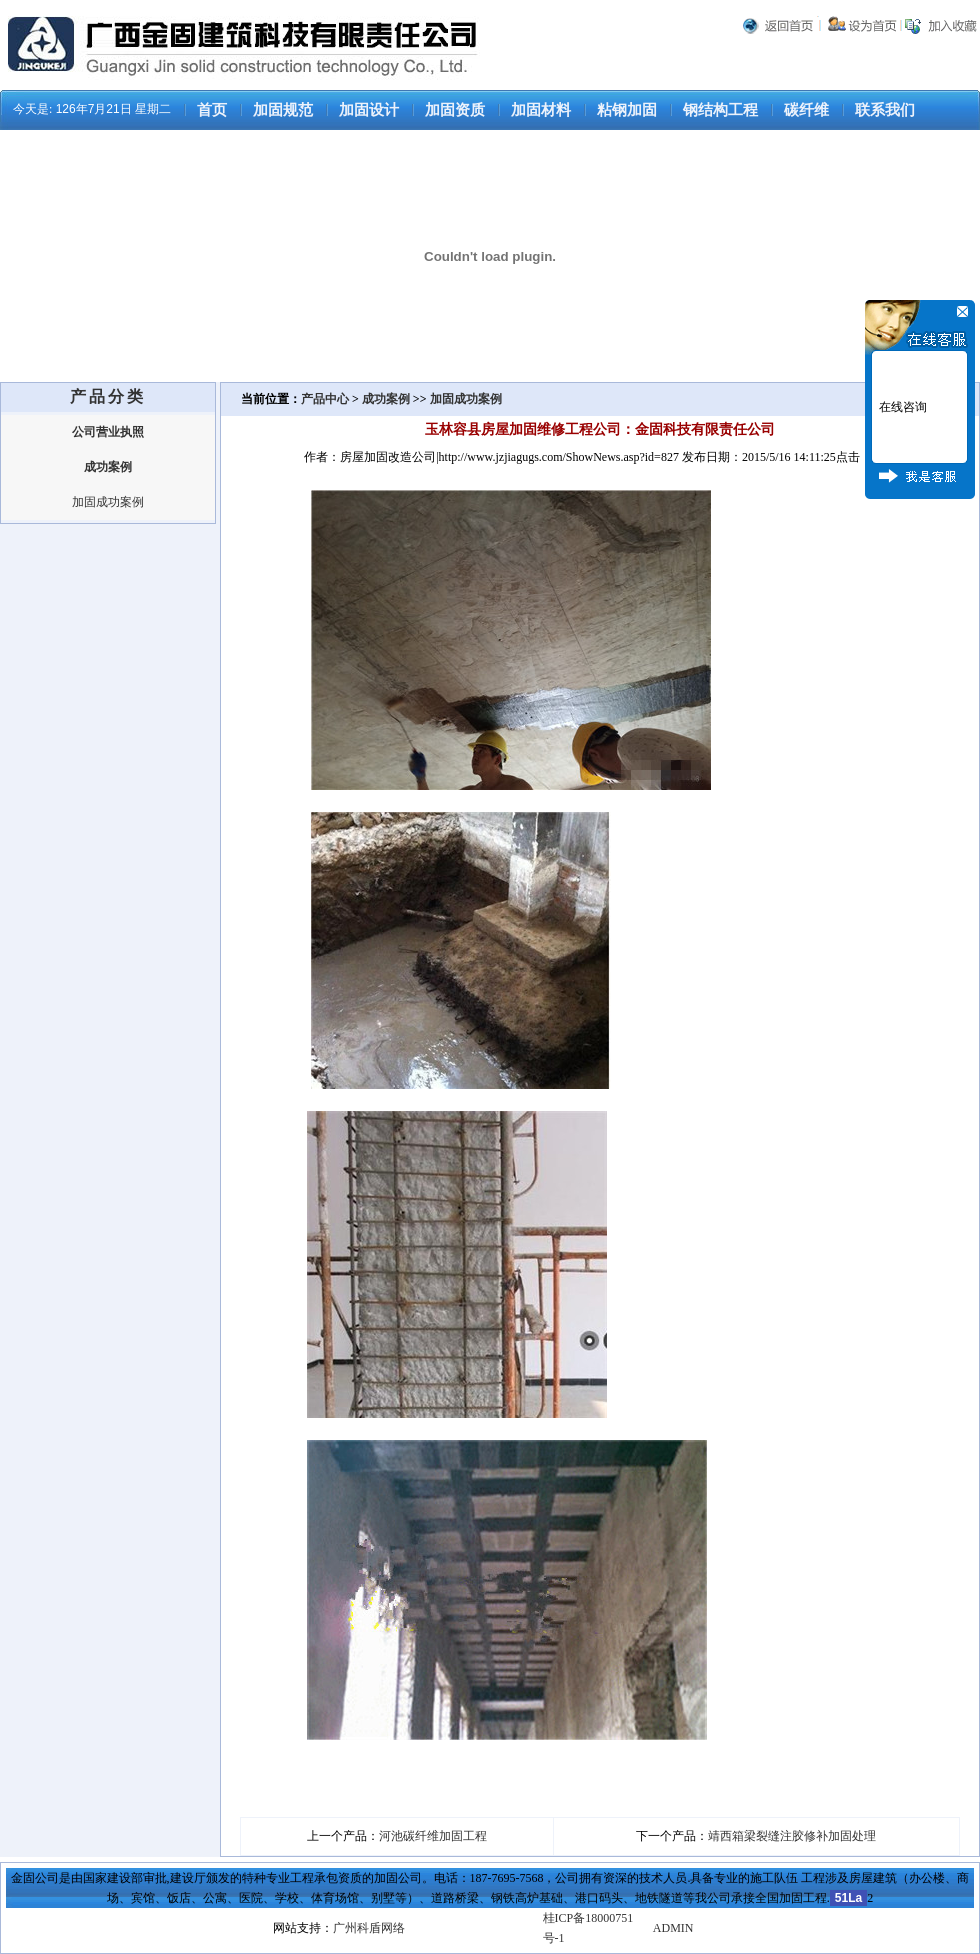  What do you see at coordinates (326, 399) in the screenshot?
I see `产品中心` at bounding box center [326, 399].